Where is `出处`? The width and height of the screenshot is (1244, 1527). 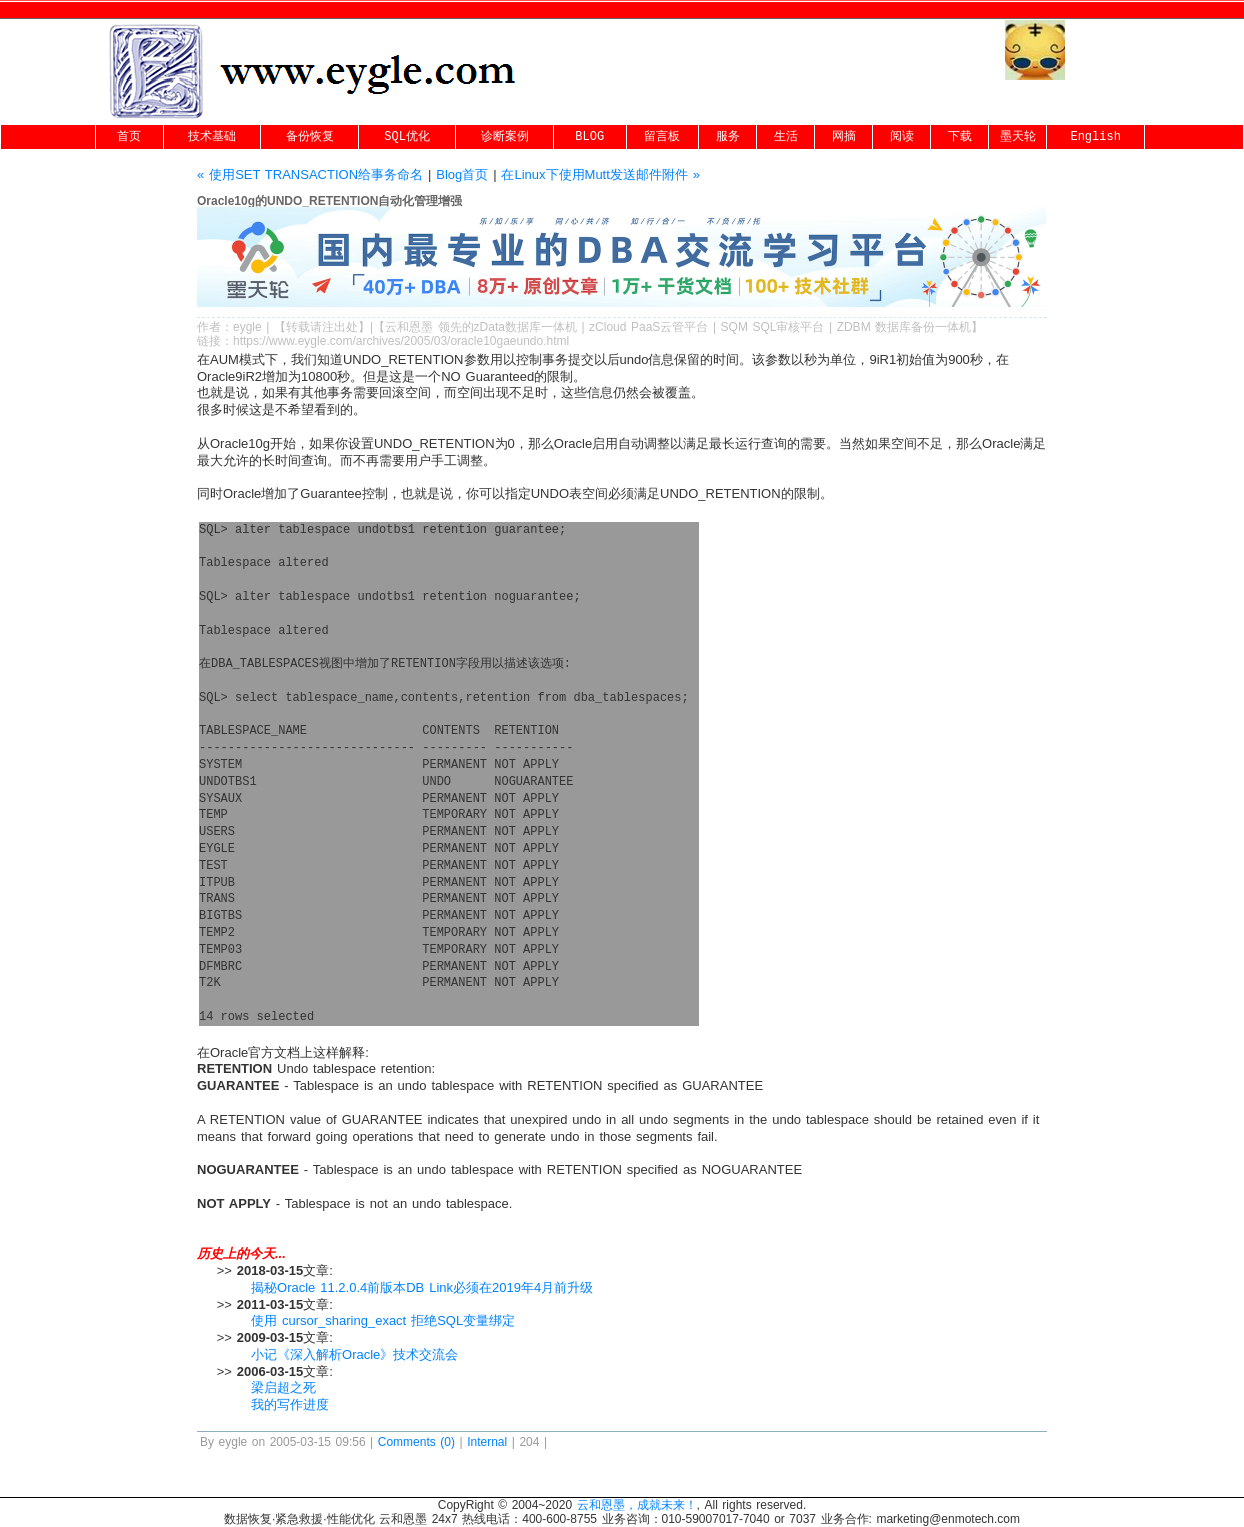
出处 is located at coordinates (346, 327).